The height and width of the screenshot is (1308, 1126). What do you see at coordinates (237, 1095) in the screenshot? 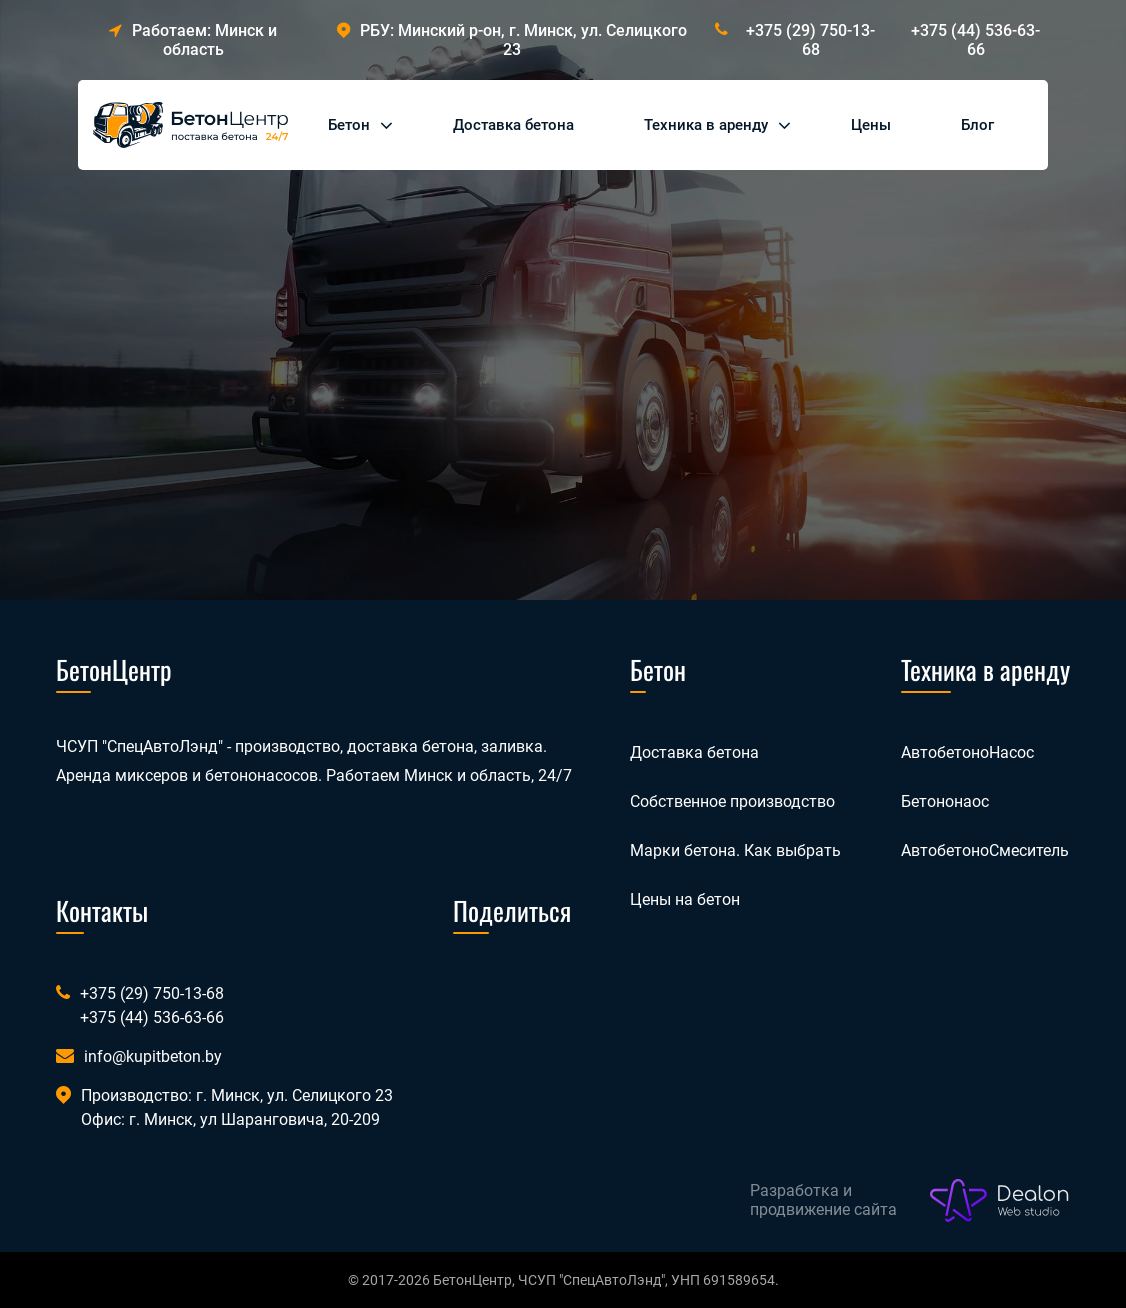
I see `Производство: г. Минск, ул. Селицкого 23` at bounding box center [237, 1095].